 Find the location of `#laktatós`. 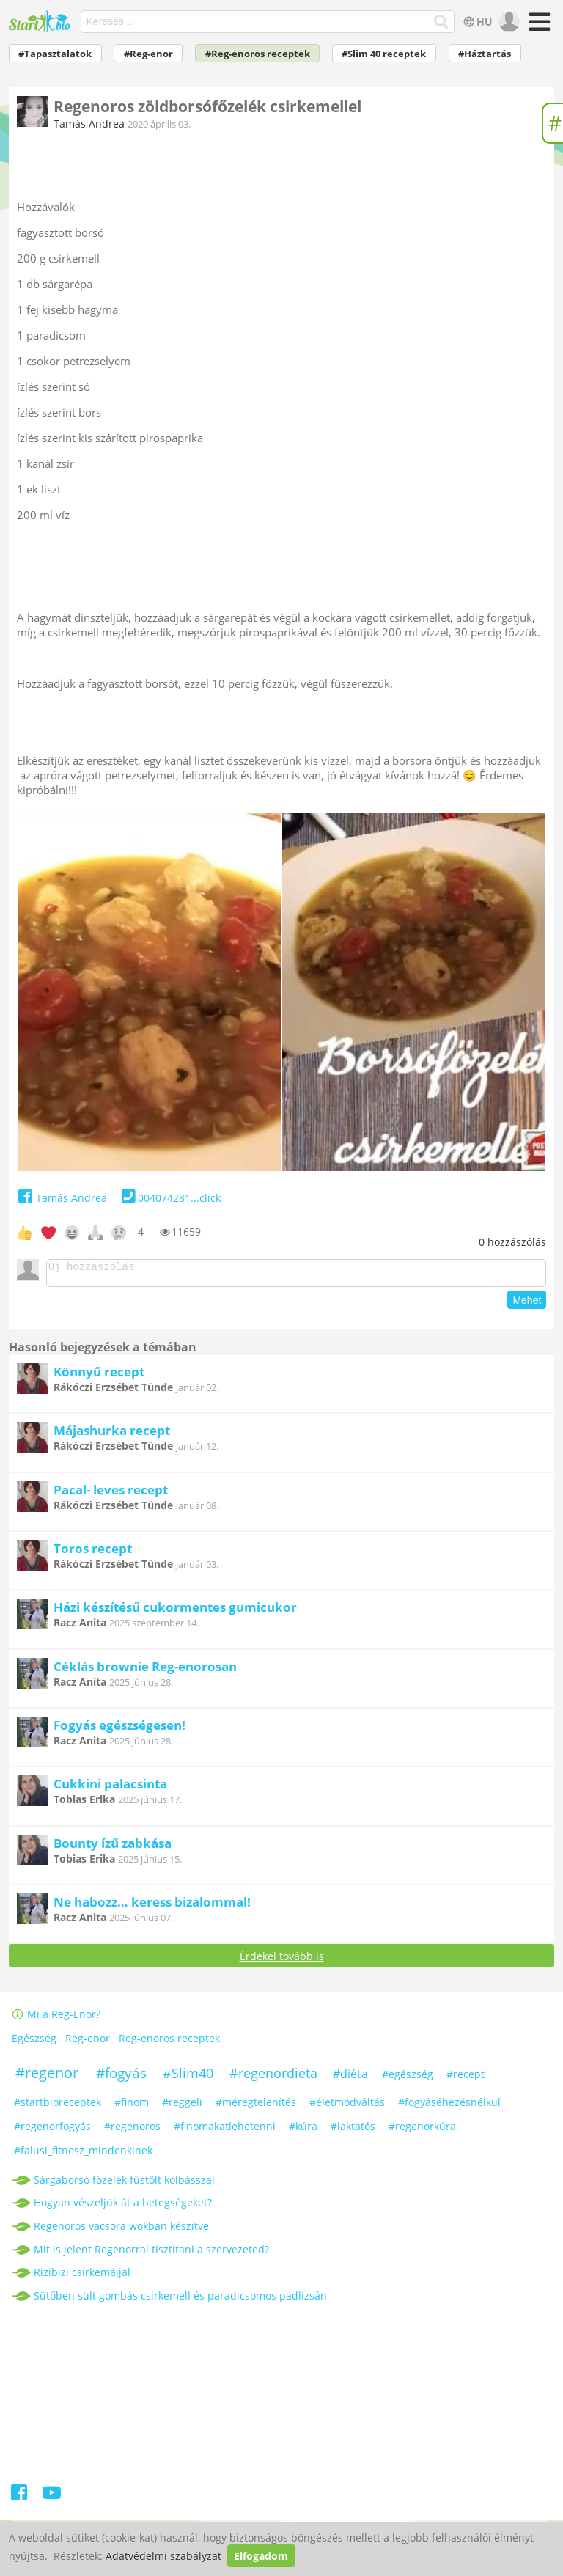

#laktatós is located at coordinates (353, 2131).